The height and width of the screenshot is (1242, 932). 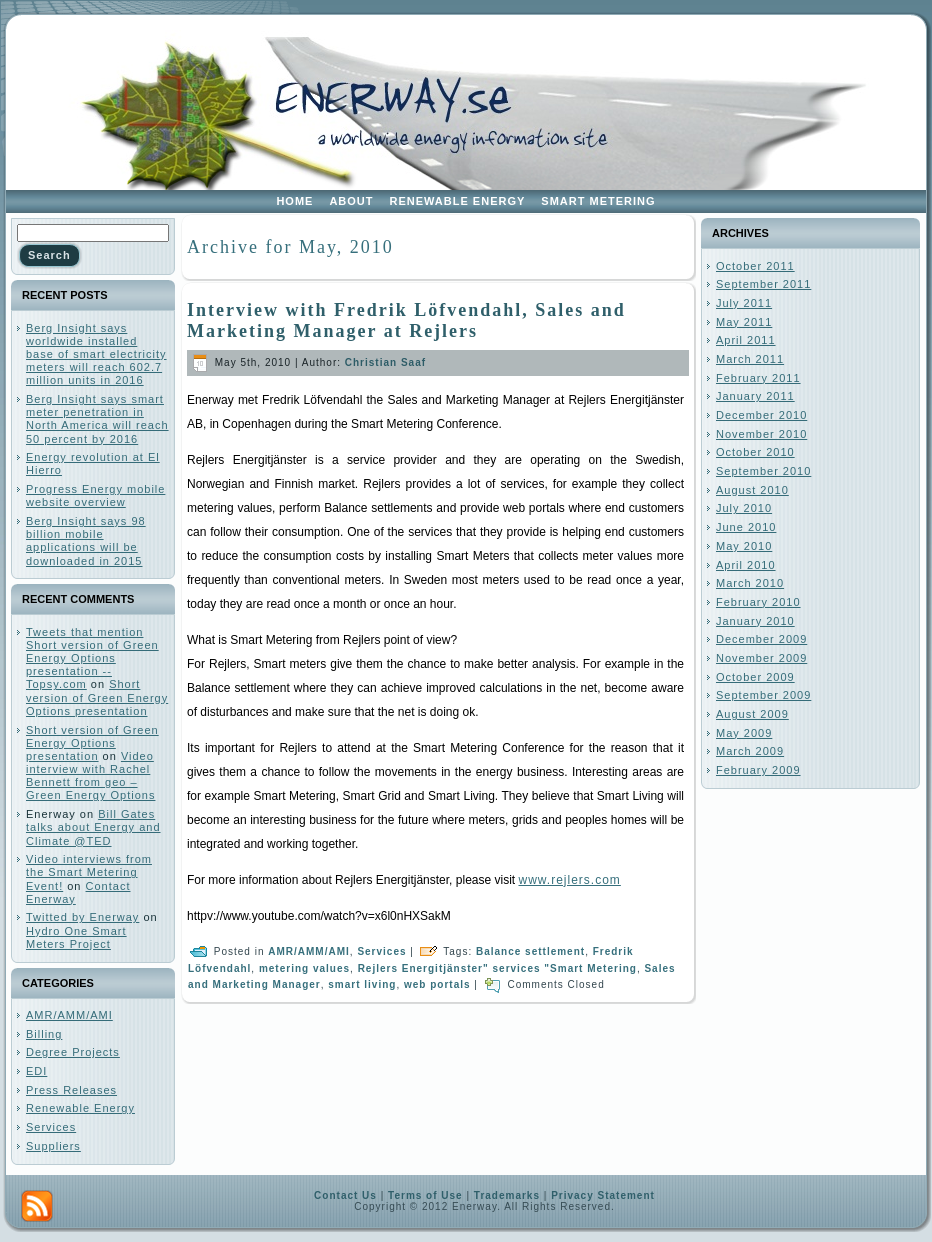 I want to click on January 2010, so click(x=755, y=621).